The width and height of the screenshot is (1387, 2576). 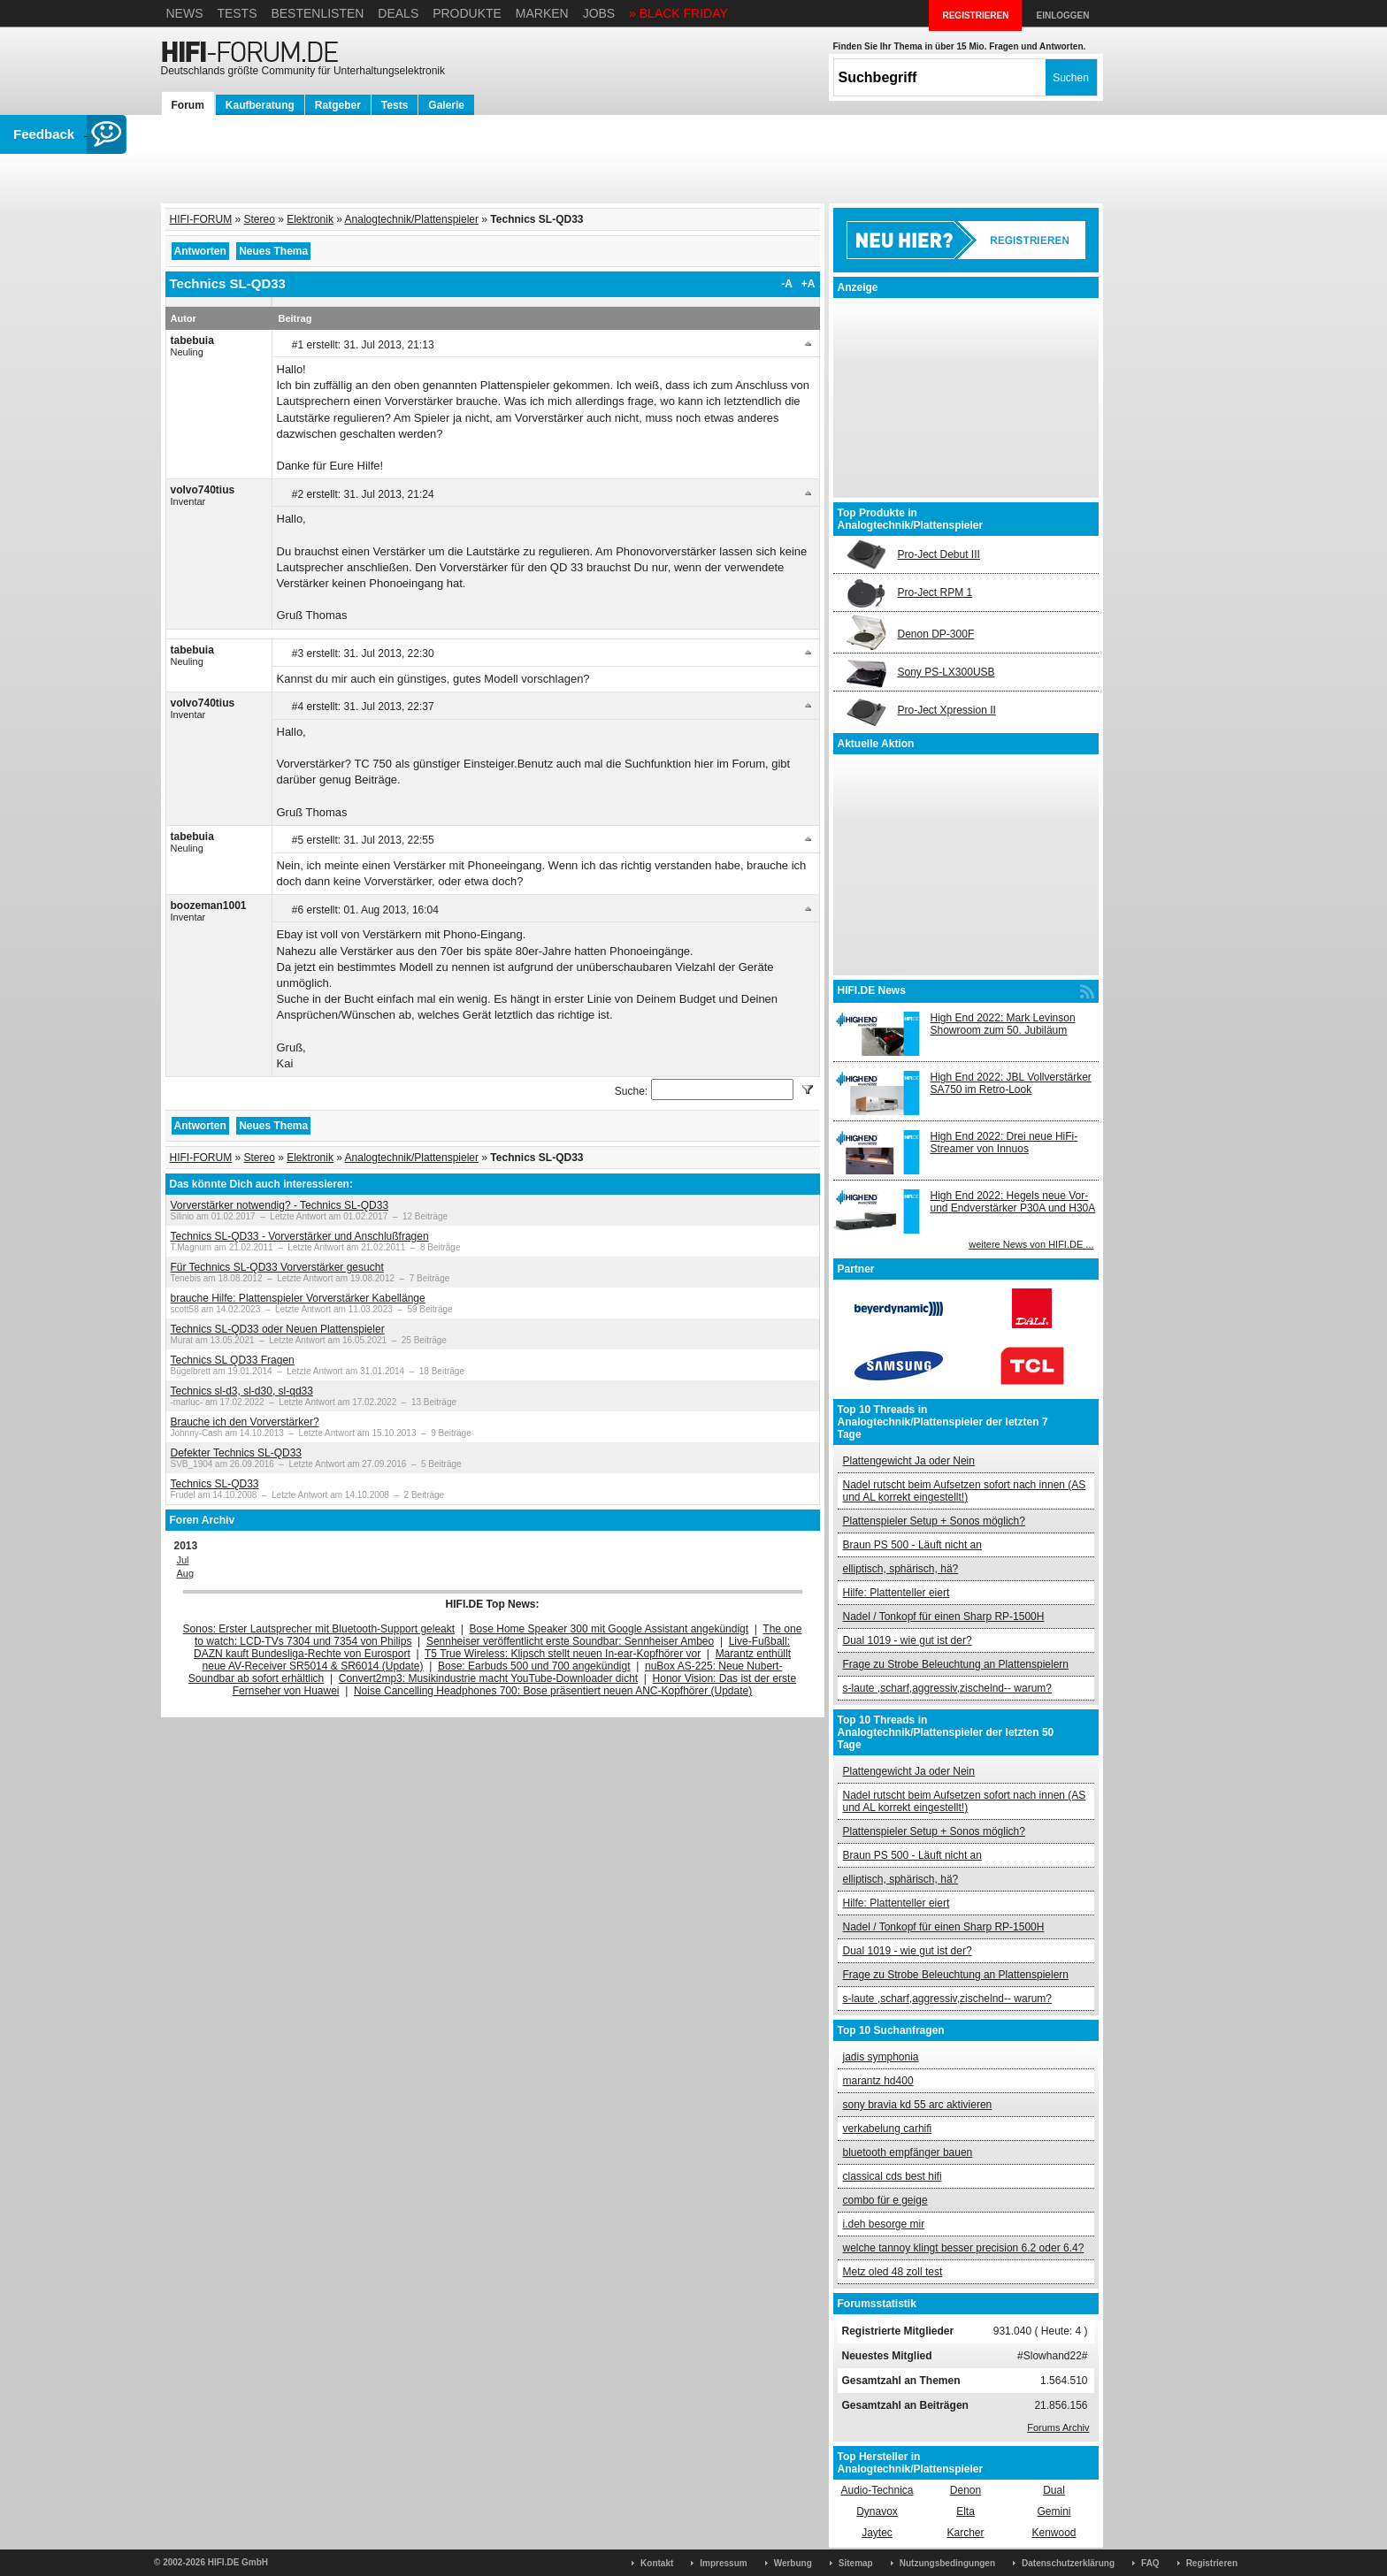 What do you see at coordinates (237, 13) in the screenshot?
I see `Tests` at bounding box center [237, 13].